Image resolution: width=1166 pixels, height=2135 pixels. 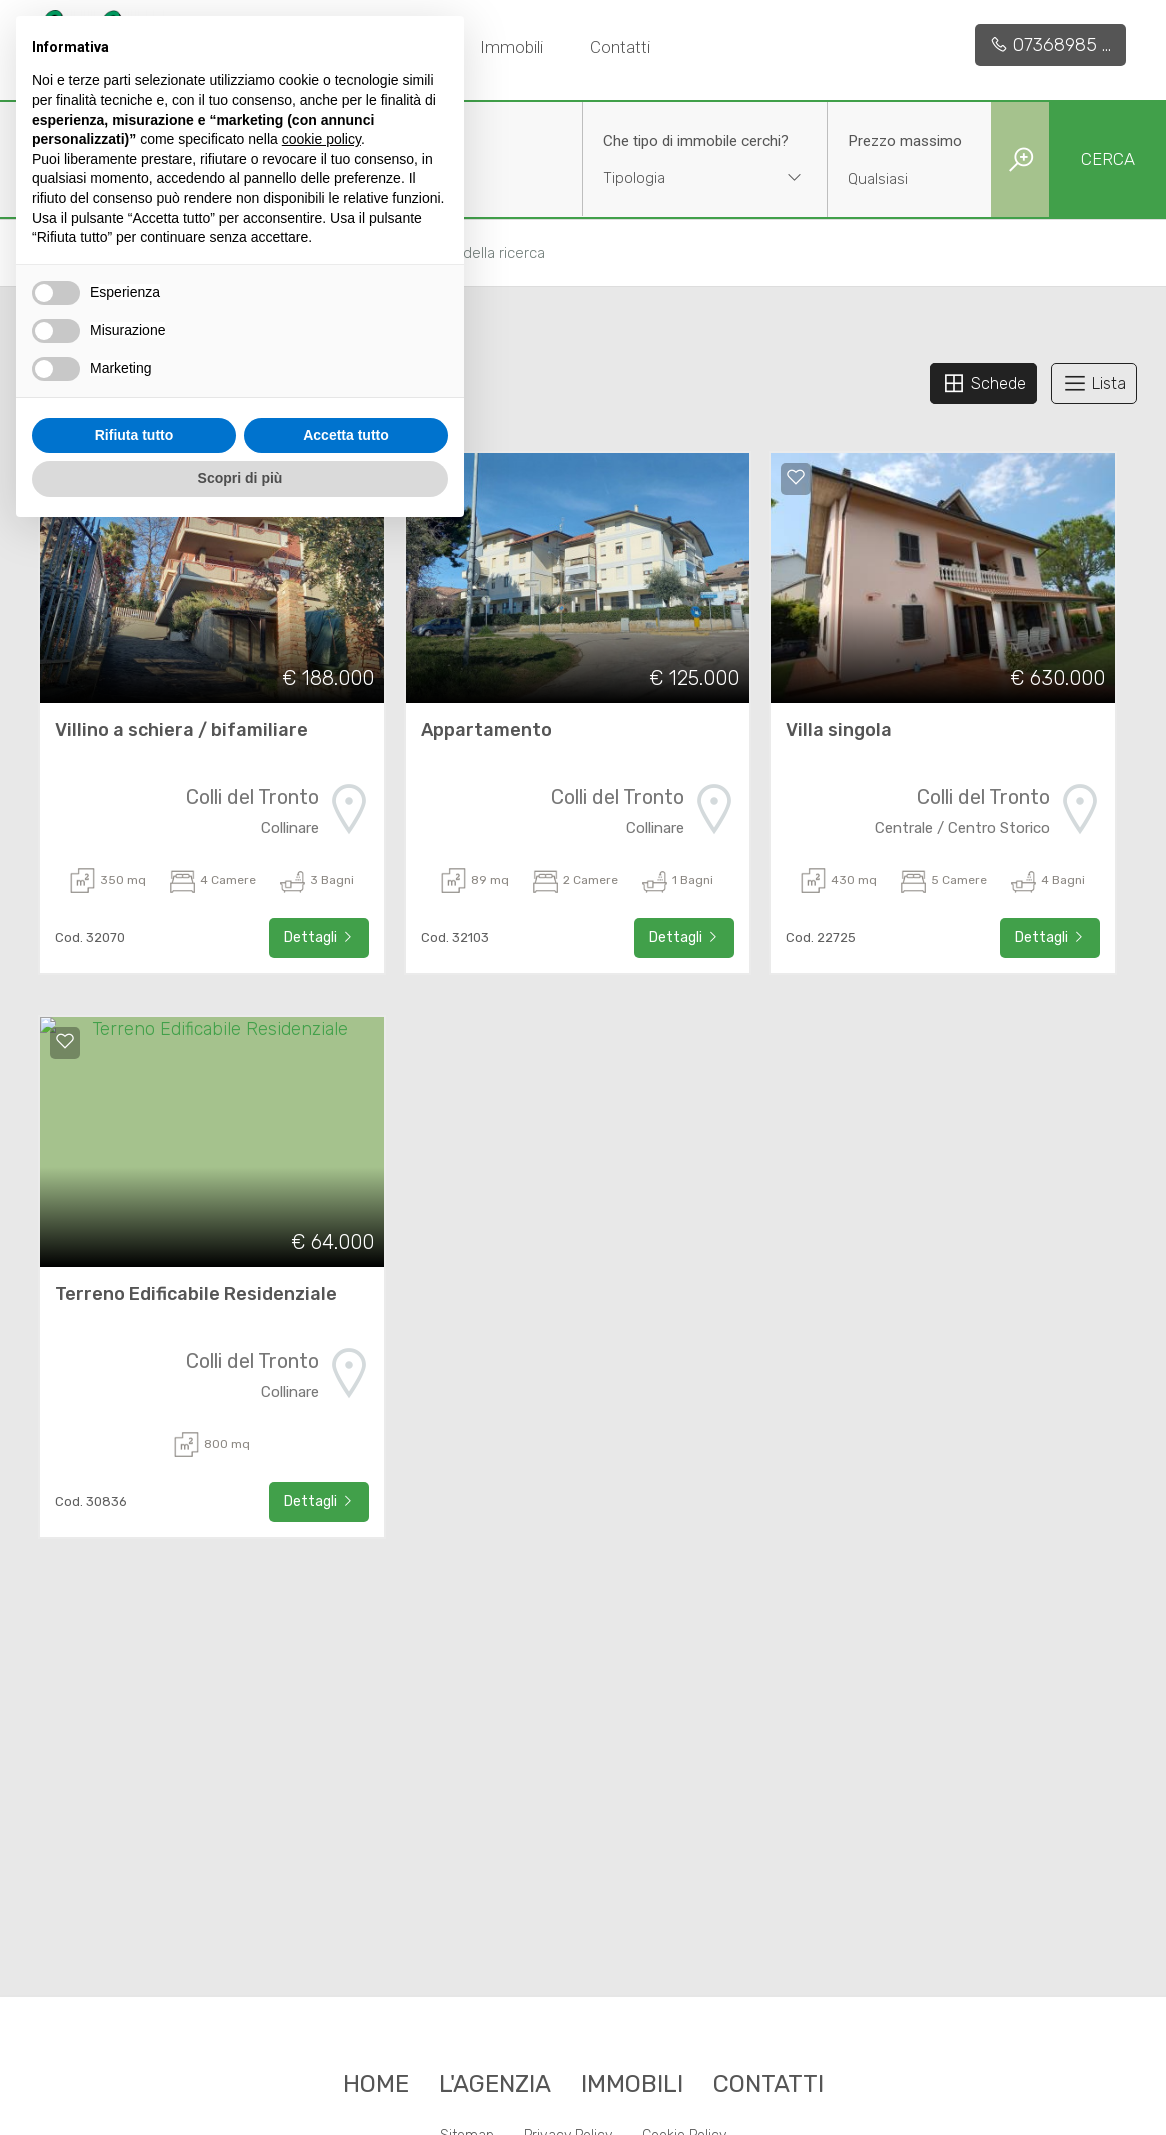 I want to click on Rifiuta tutto [button], so click(x=134, y=435).